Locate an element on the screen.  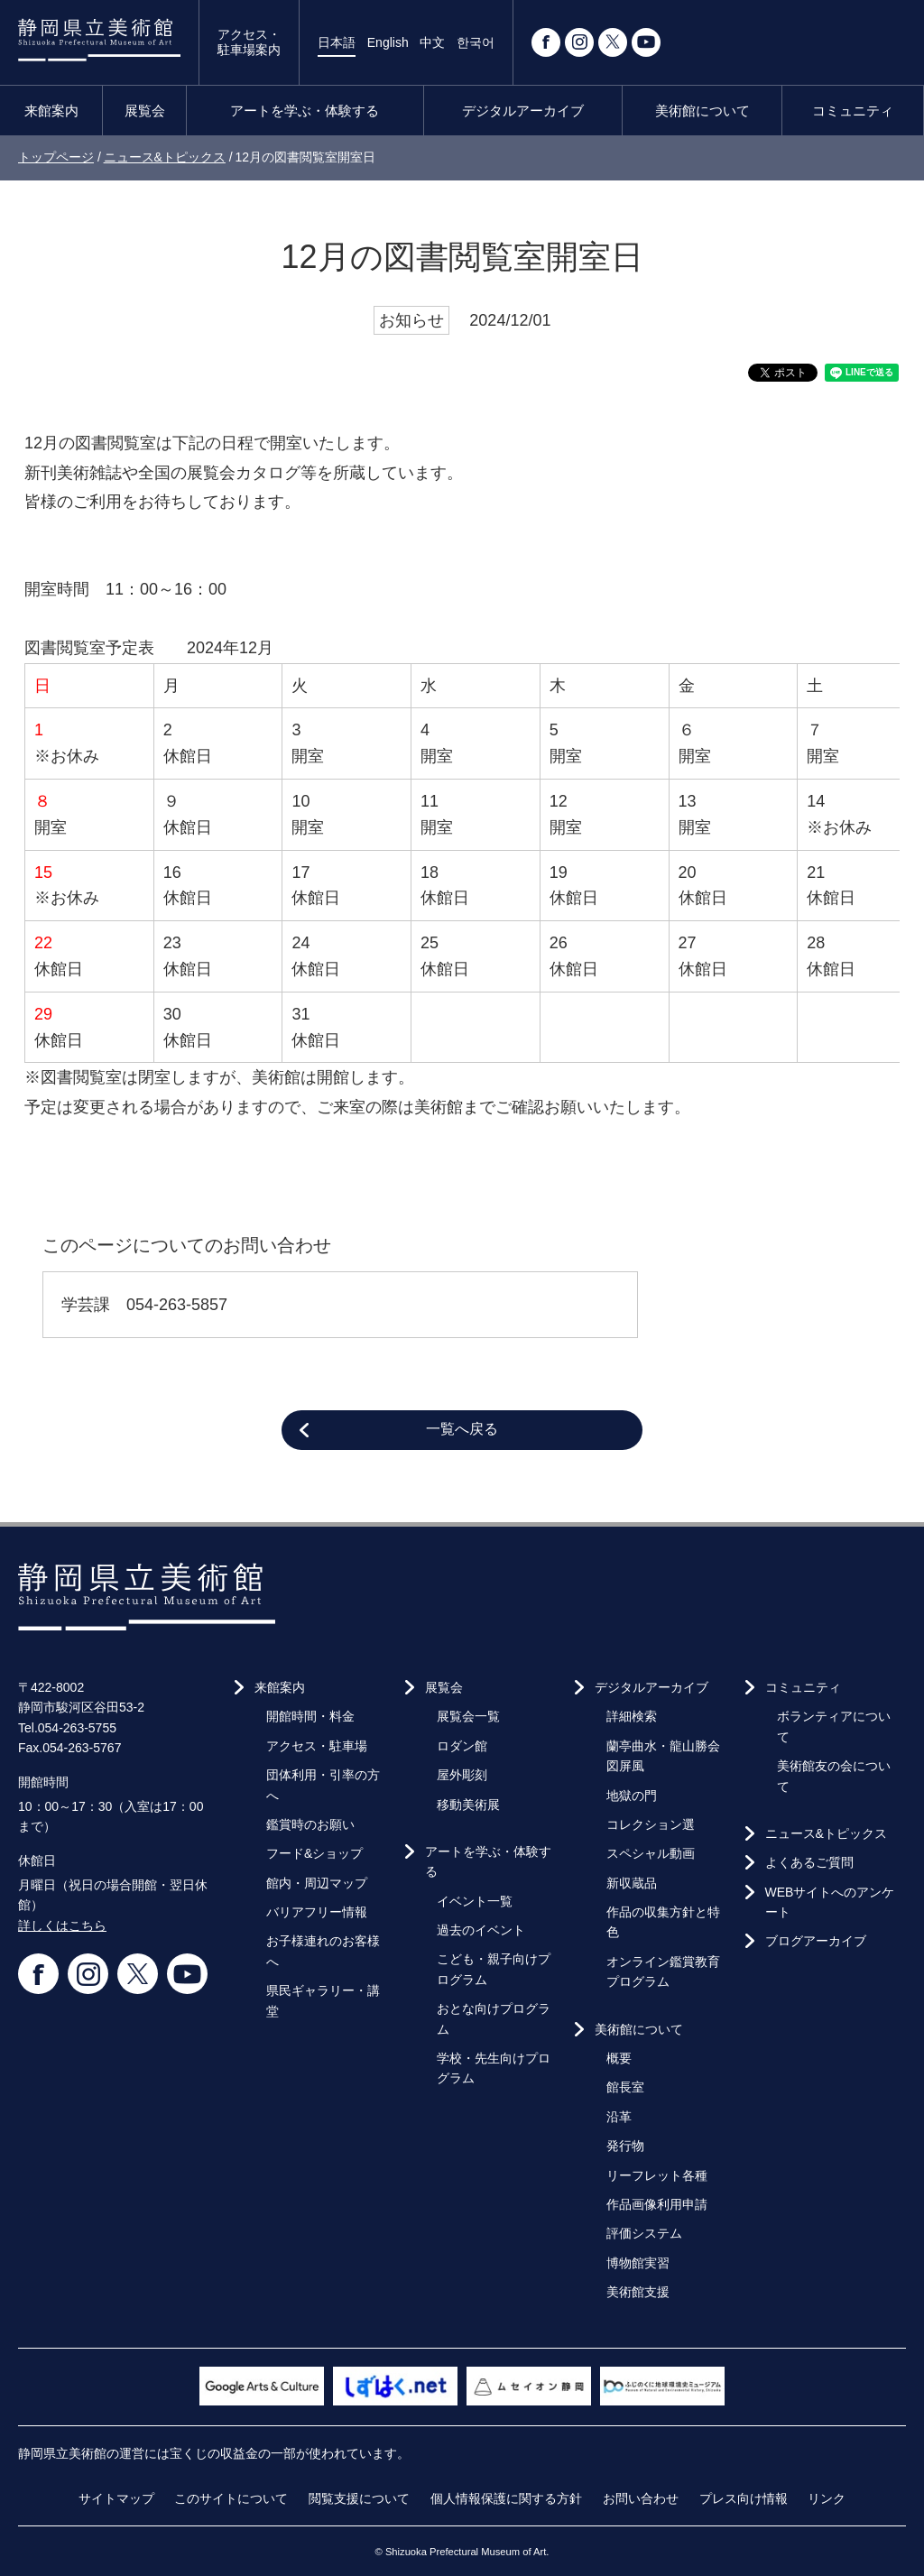
お子様連れのお客様へ is located at coordinates (323, 1951).